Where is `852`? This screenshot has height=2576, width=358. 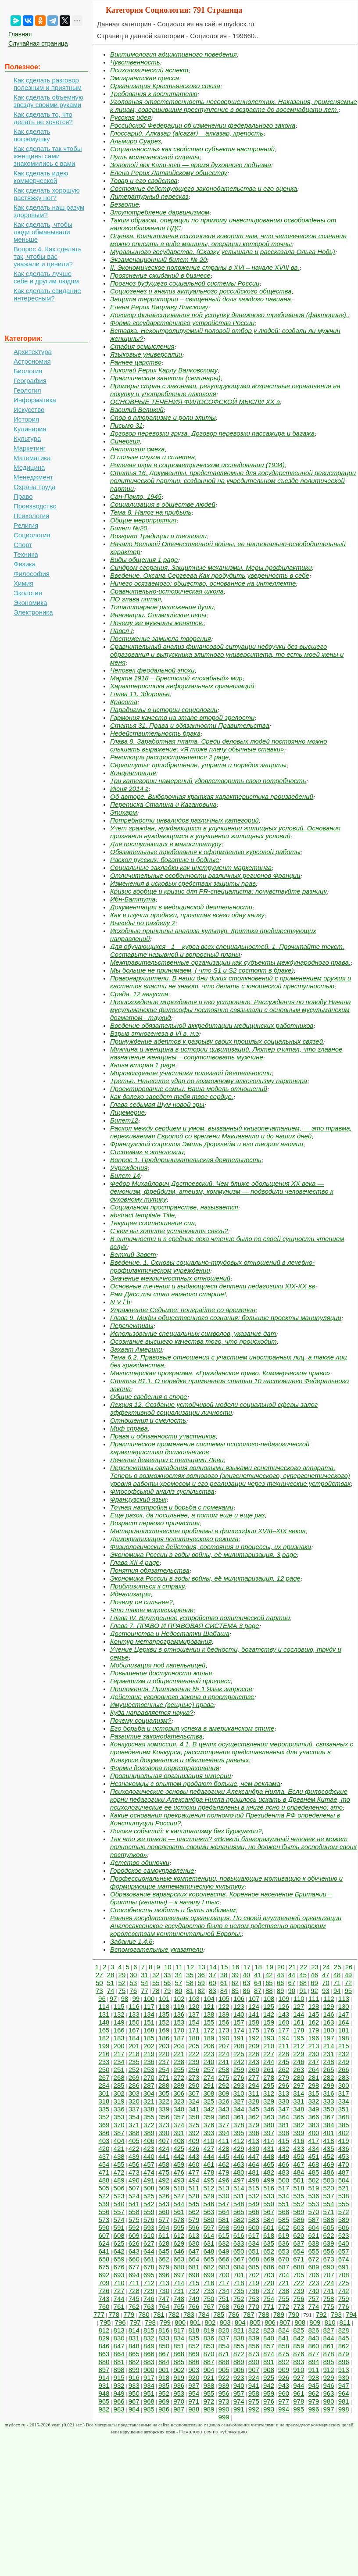 852 is located at coordinates (193, 2346).